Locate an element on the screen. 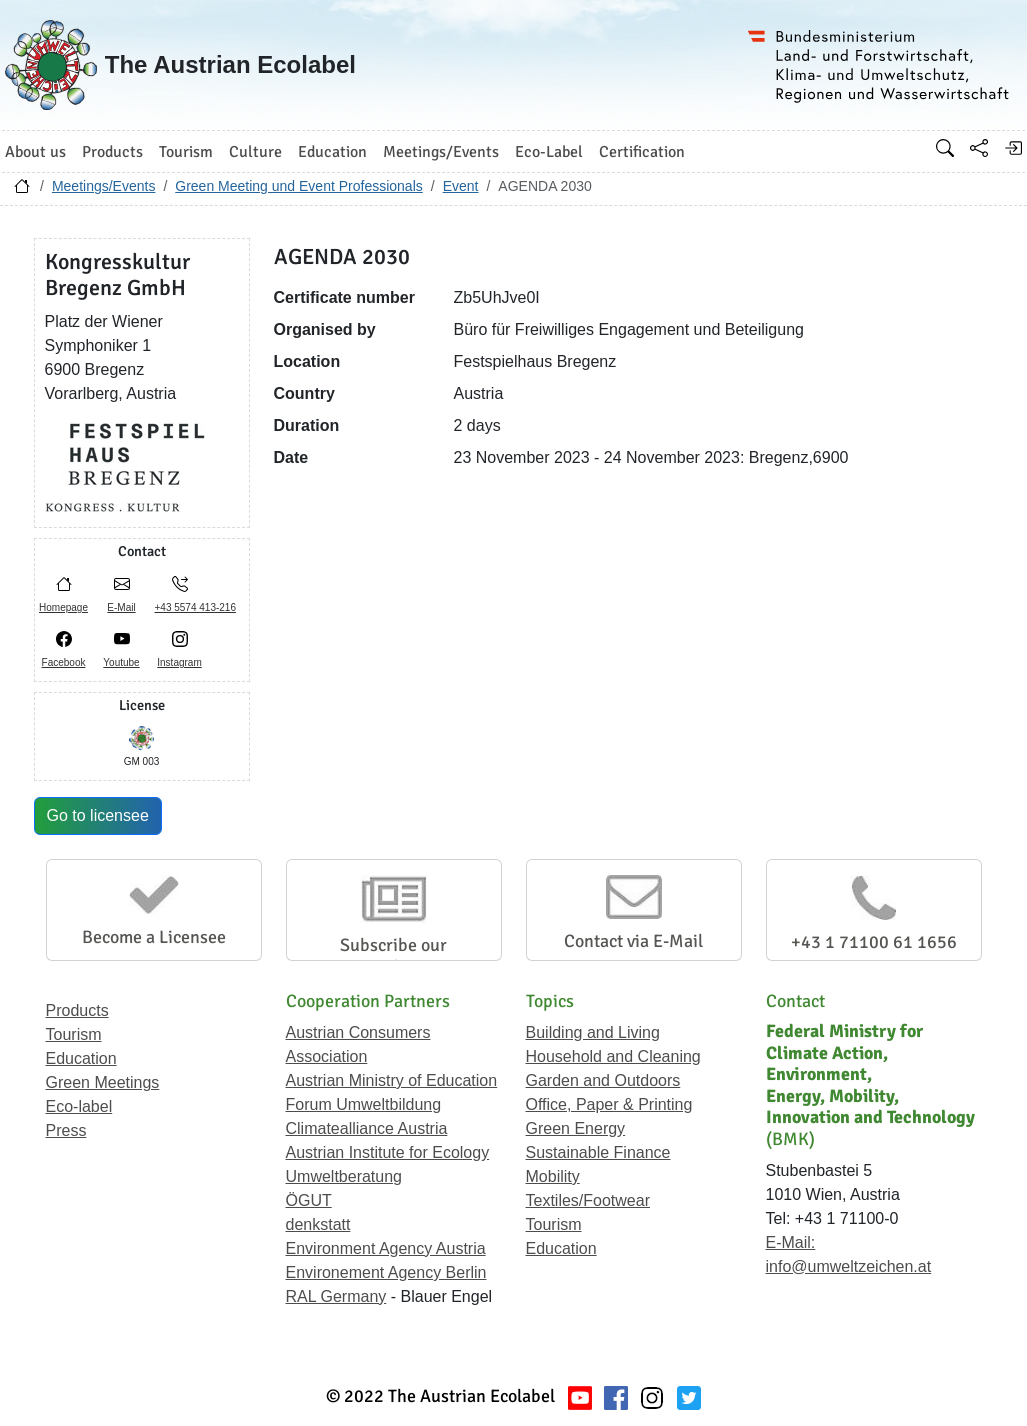 This screenshot has height=1426, width=1027. Event is located at coordinates (461, 186).